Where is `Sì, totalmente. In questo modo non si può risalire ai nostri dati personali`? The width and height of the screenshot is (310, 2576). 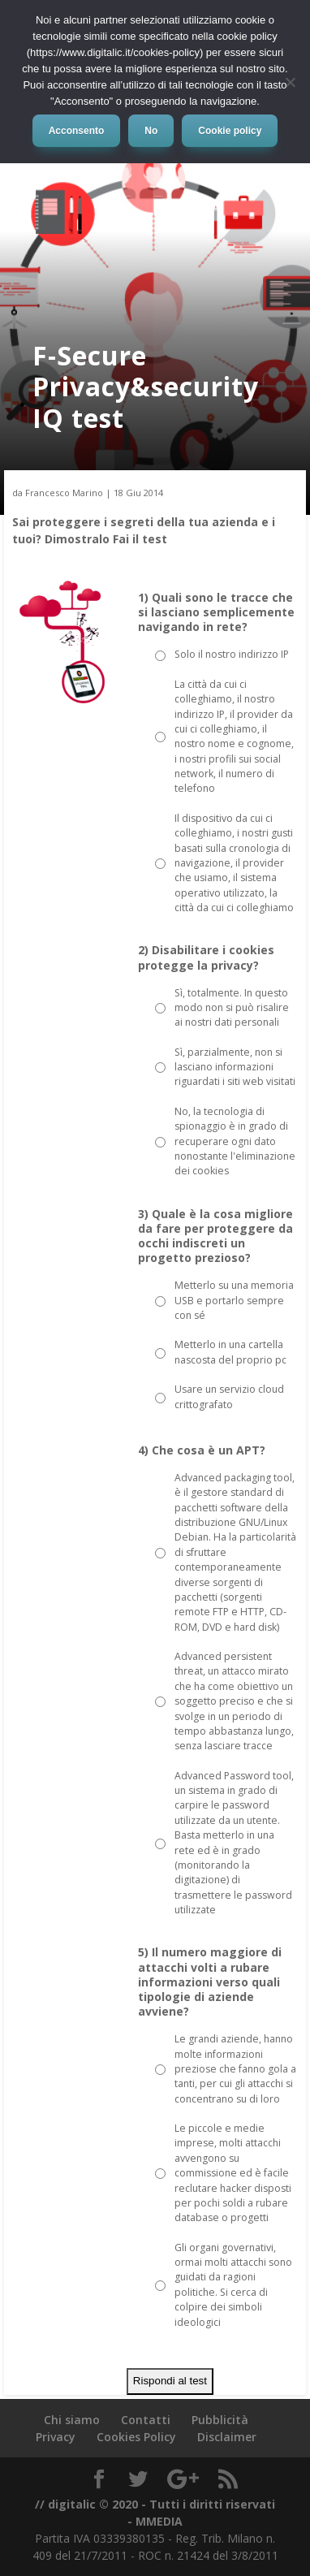 Sì, totalmente. In questo modo non si può risalire ai nostri dati personali is located at coordinates (231, 1008).